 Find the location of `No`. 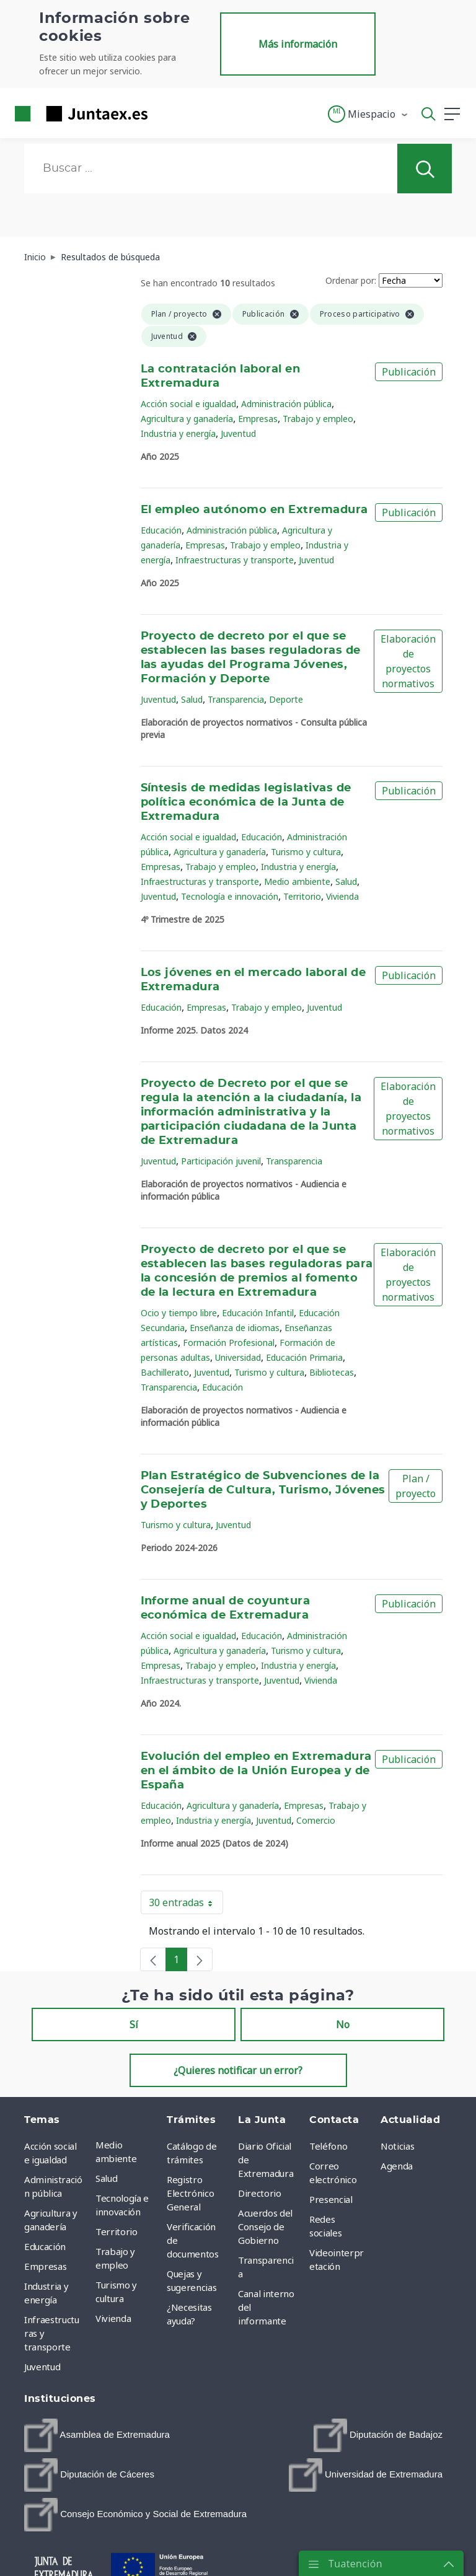

No is located at coordinates (343, 2024).